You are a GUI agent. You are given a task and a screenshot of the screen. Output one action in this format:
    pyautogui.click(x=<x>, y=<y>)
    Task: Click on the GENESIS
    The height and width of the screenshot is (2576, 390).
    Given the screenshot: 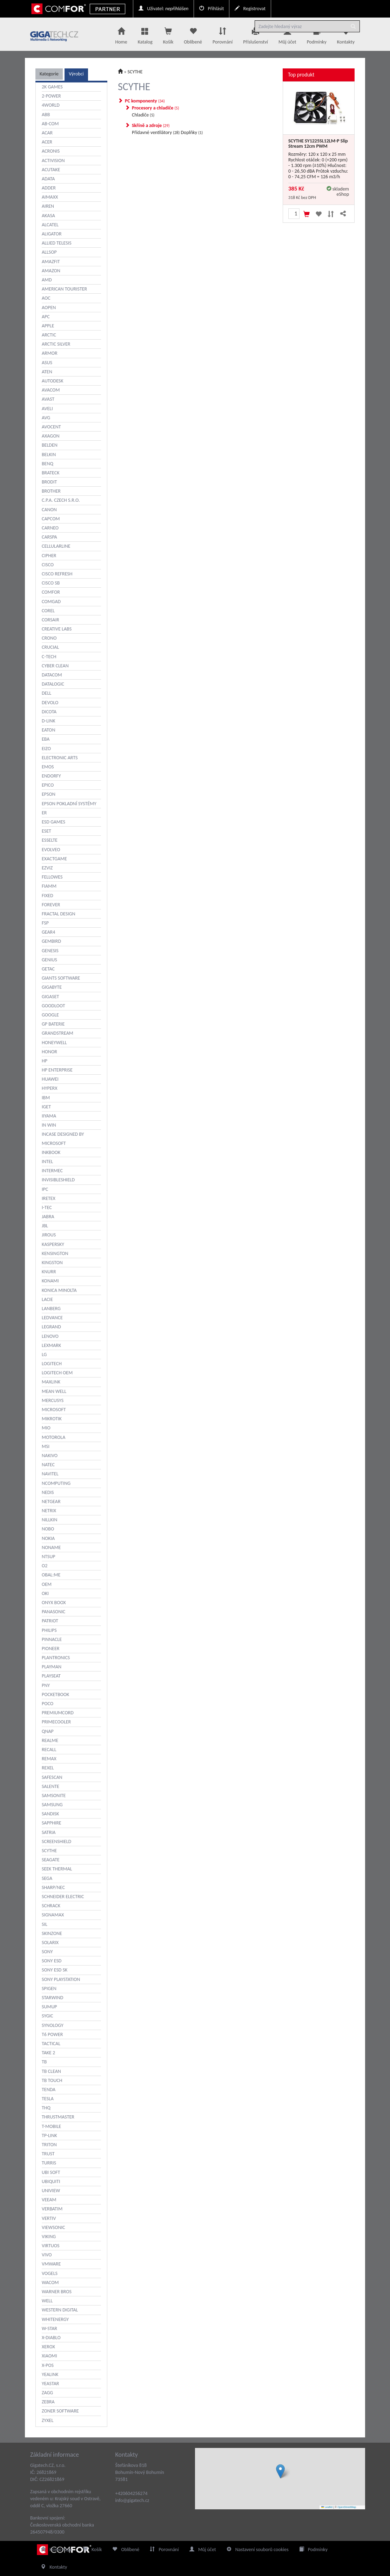 What is the action you would take?
    pyautogui.click(x=50, y=951)
    